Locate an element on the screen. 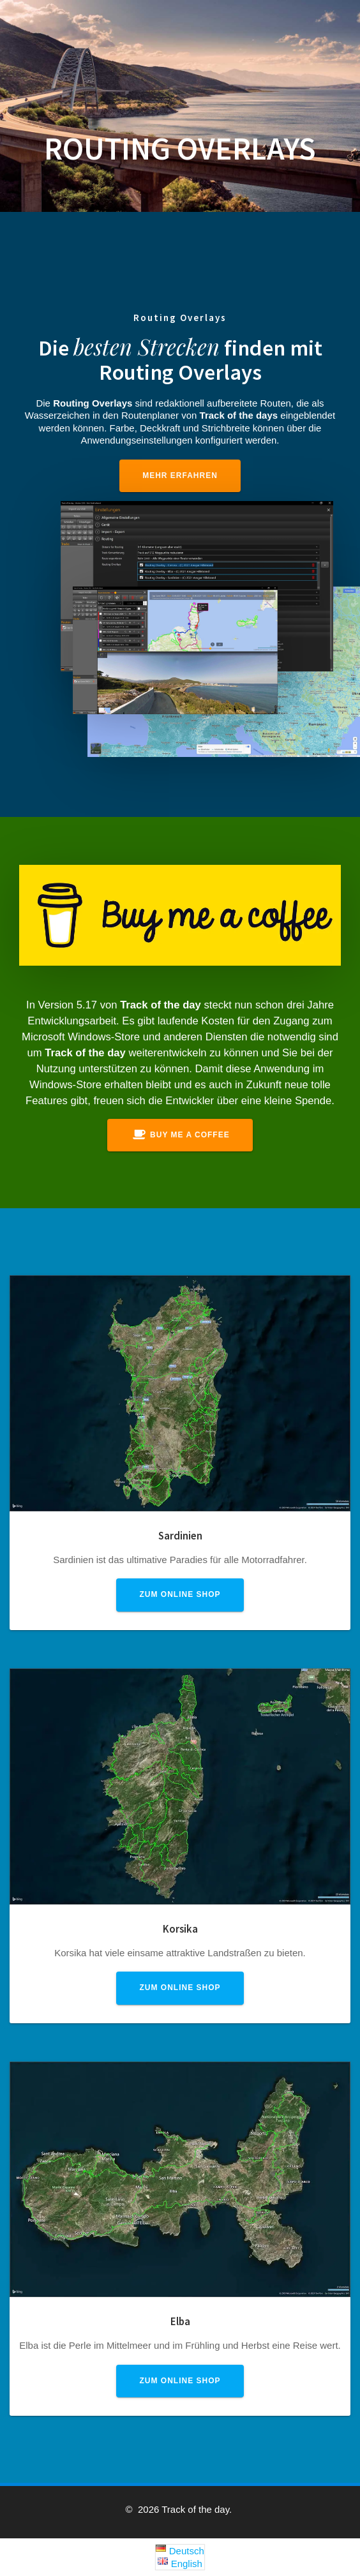 The height and width of the screenshot is (2576, 360). Buy me a coffee is located at coordinates (181, 1134).